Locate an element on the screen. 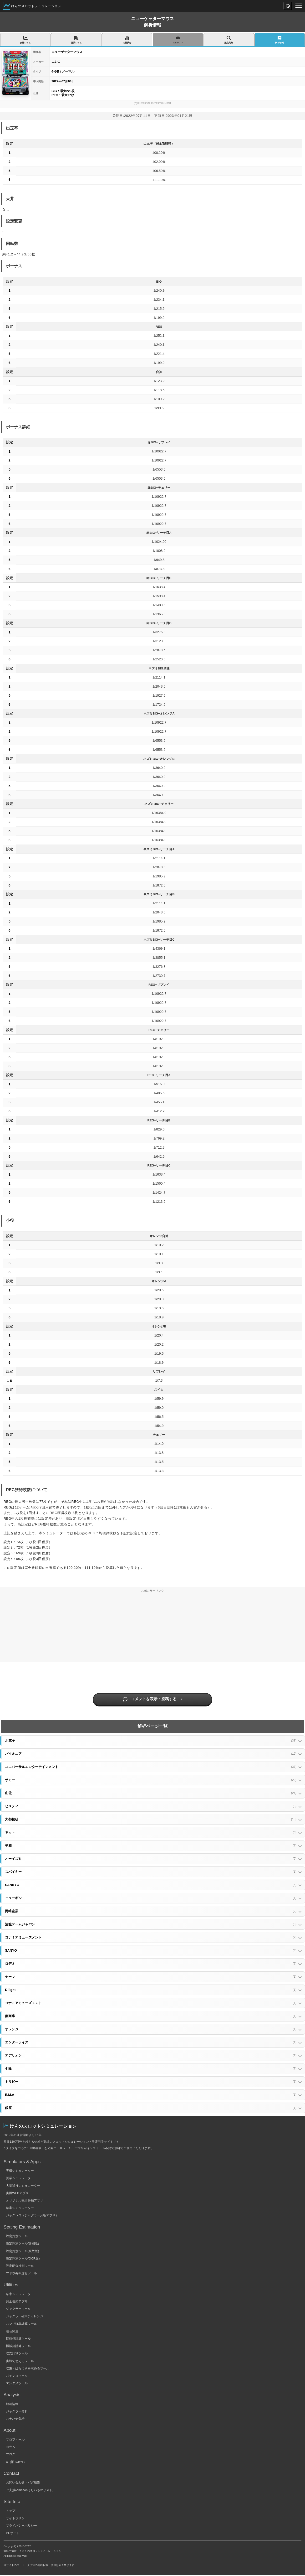  解析情報 is located at coordinates (12, 2404).